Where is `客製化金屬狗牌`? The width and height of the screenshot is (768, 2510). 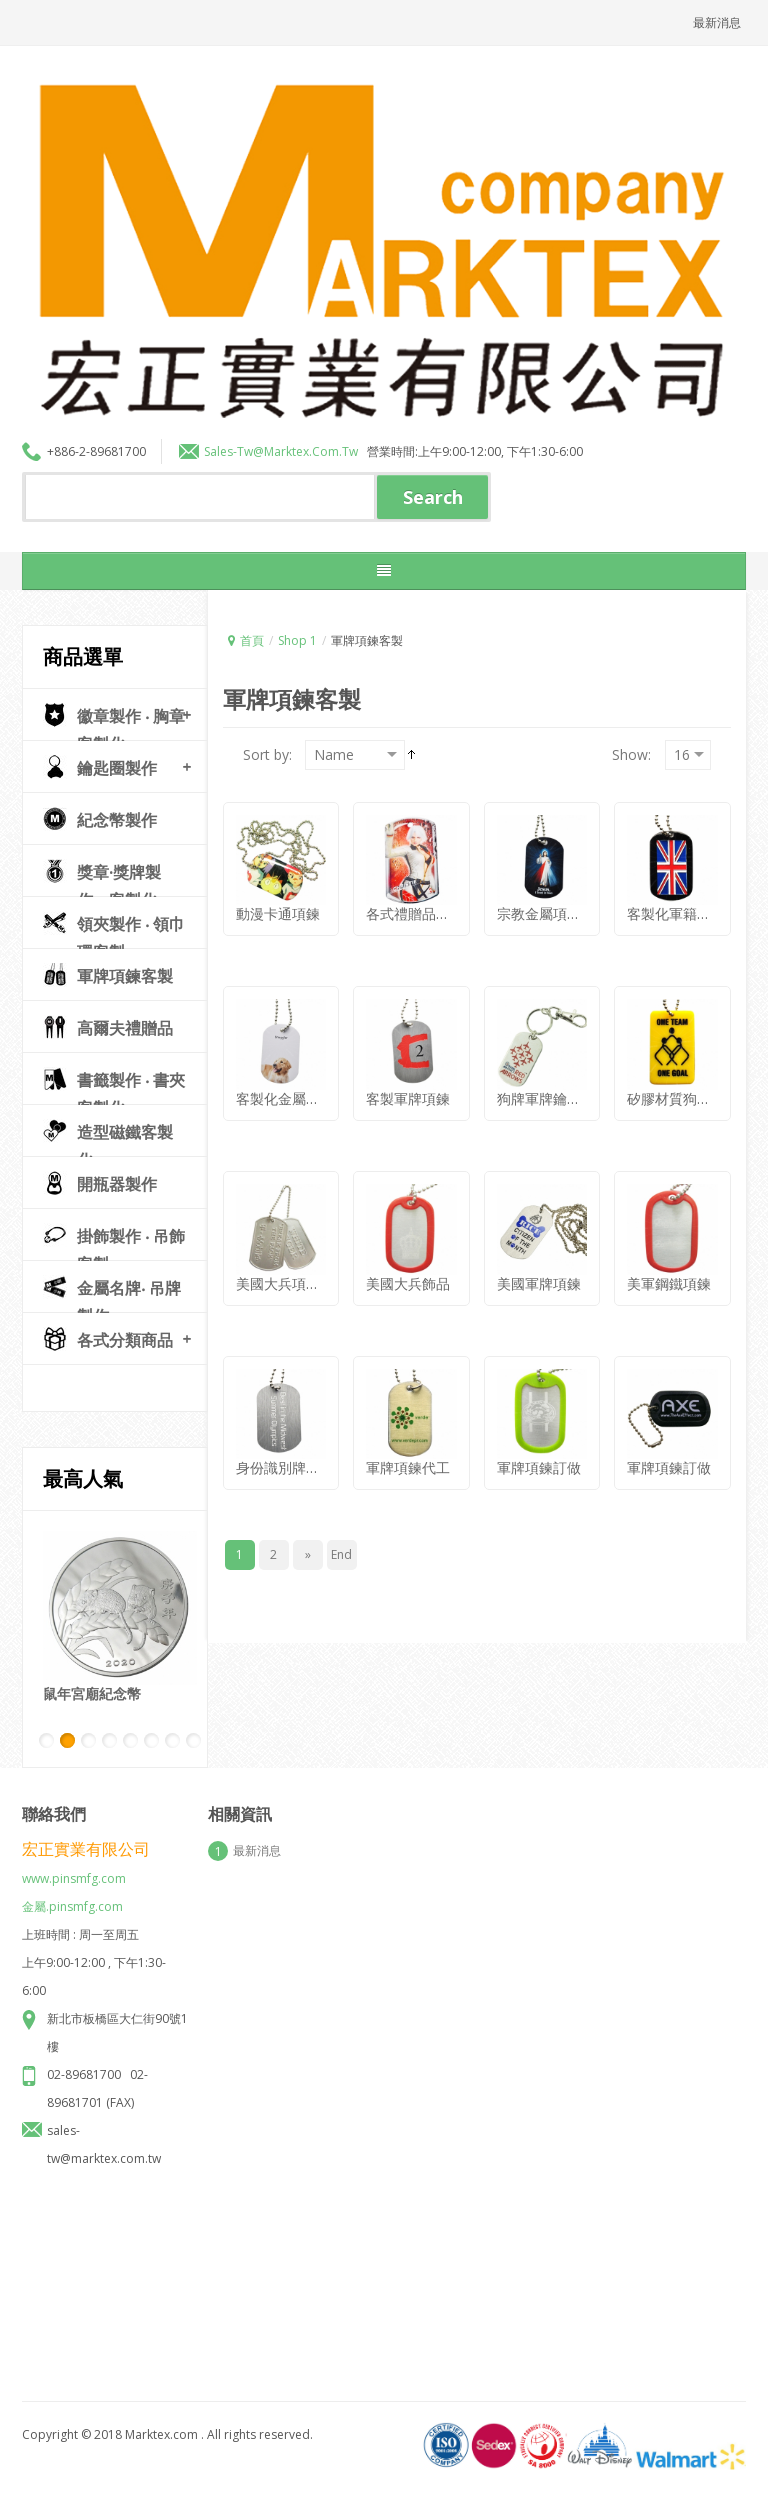 客製化金屬狗牌 is located at coordinates (285, 1082).